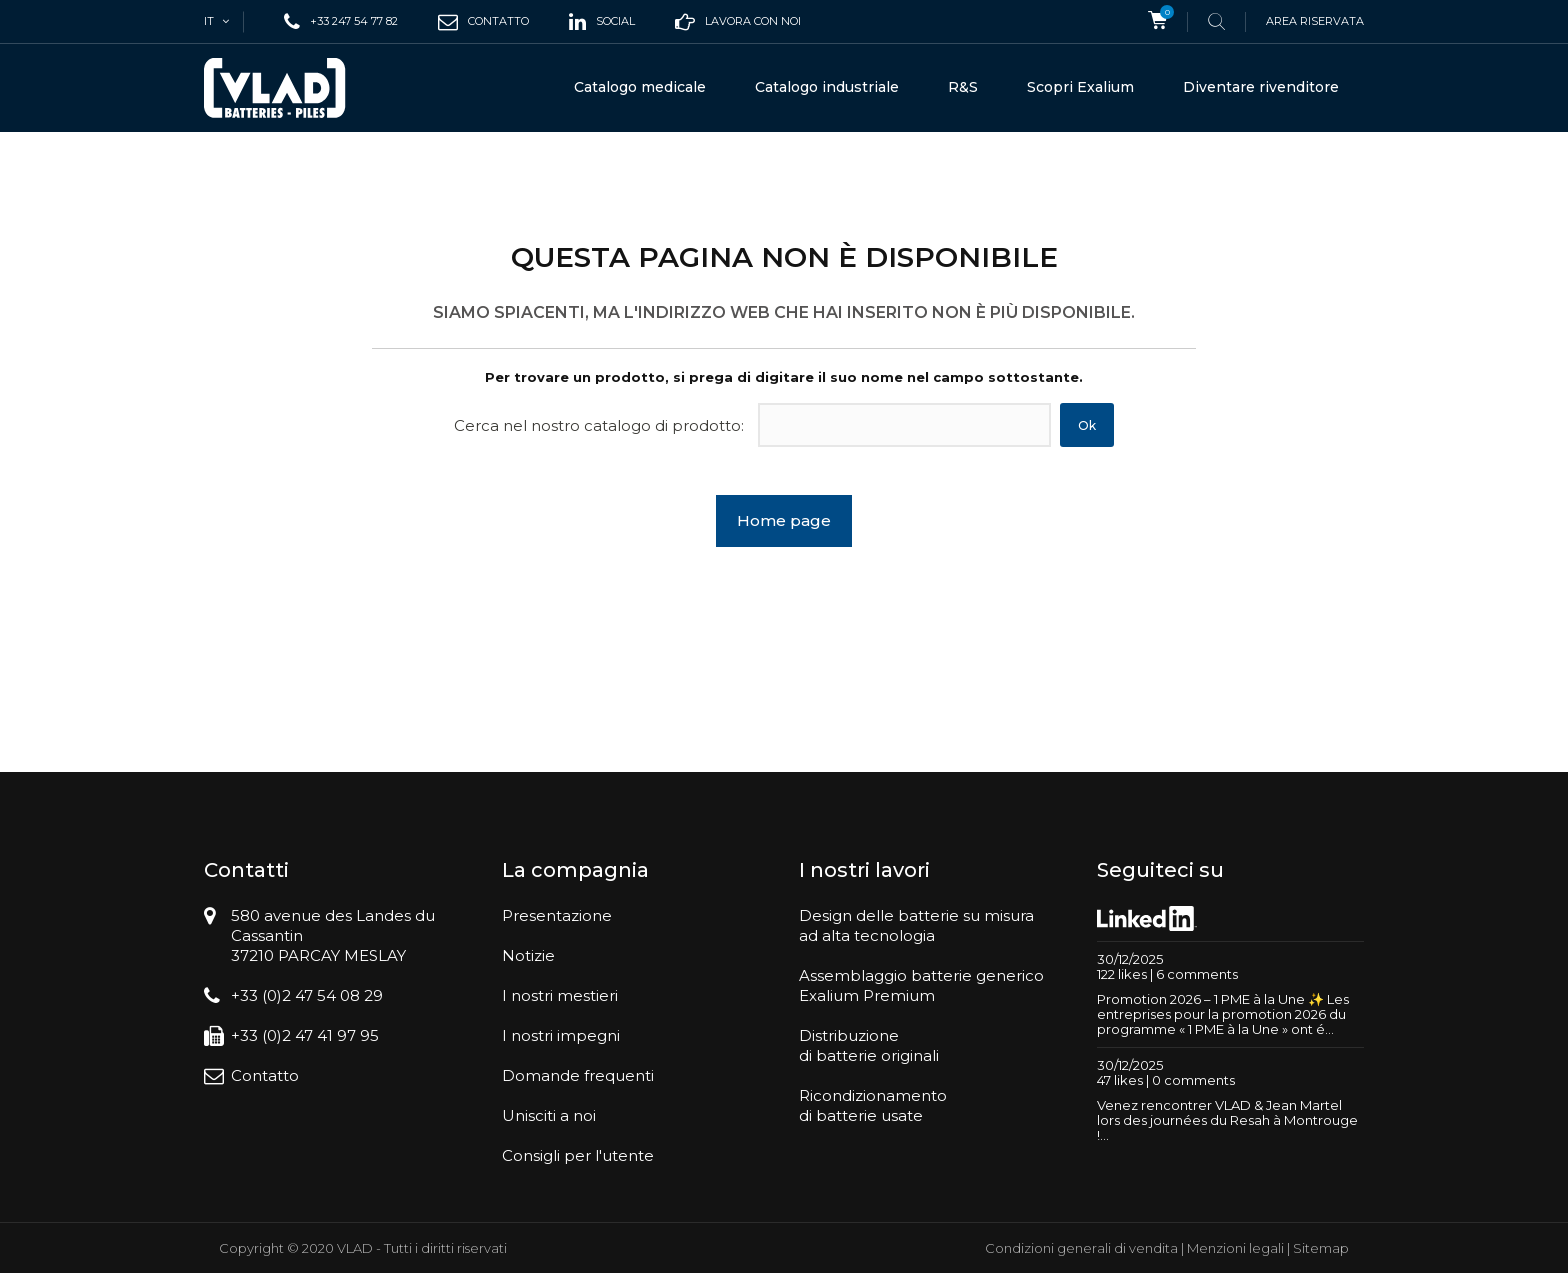 The width and height of the screenshot is (1568, 1273). I want to click on I nostri impegni, so click(561, 1035).